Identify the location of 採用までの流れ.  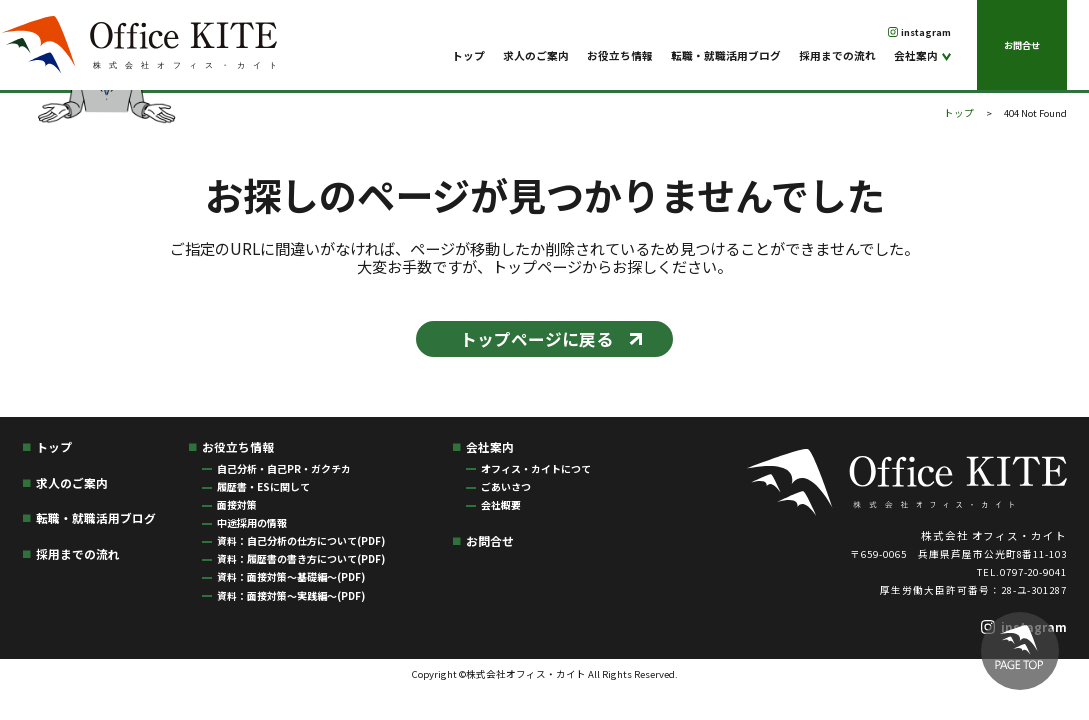
(837, 55).